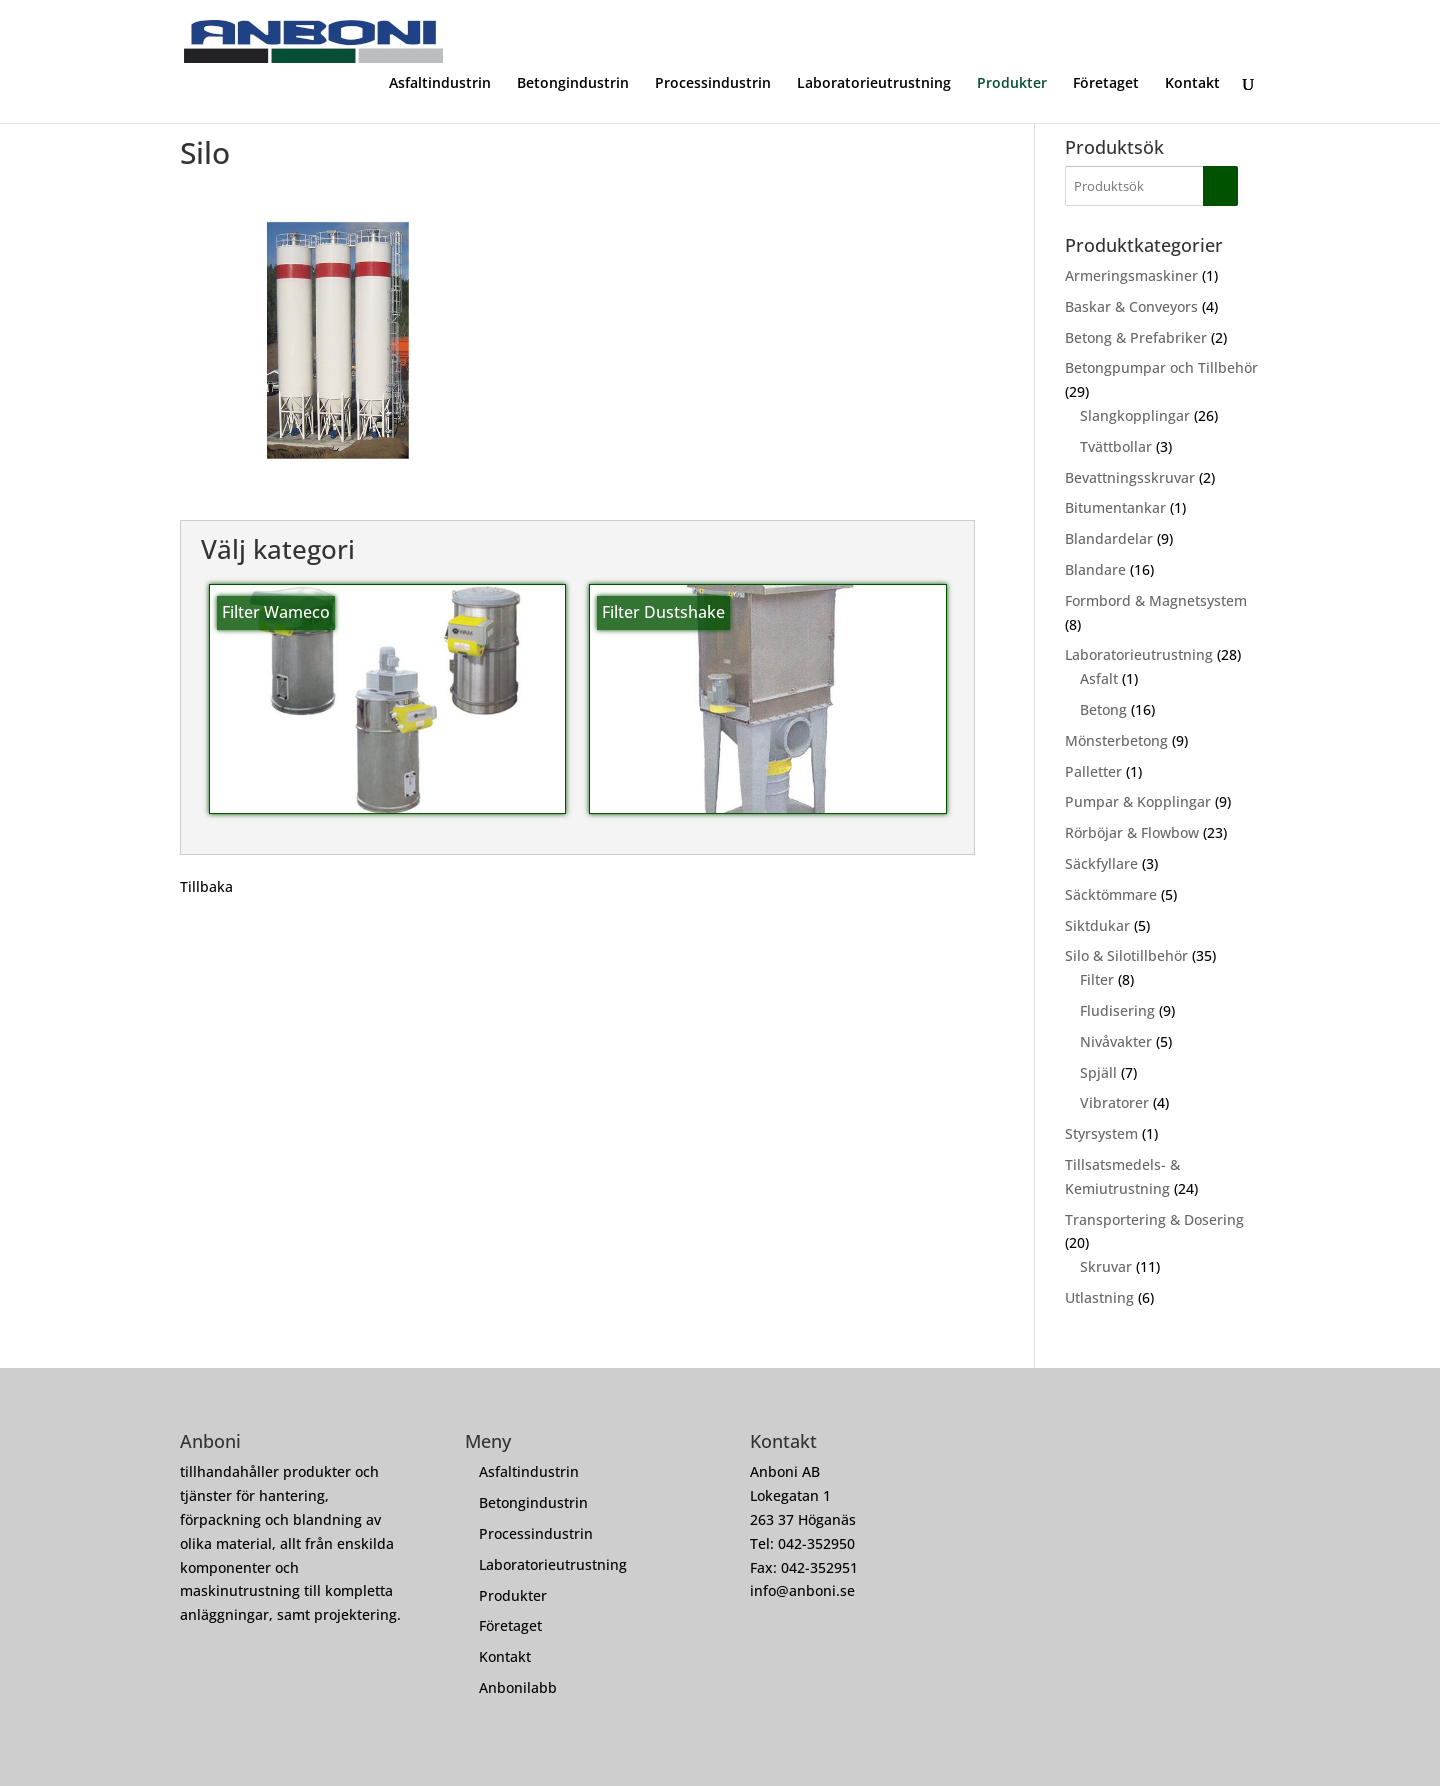  What do you see at coordinates (1099, 678) in the screenshot?
I see `Asfalt` at bounding box center [1099, 678].